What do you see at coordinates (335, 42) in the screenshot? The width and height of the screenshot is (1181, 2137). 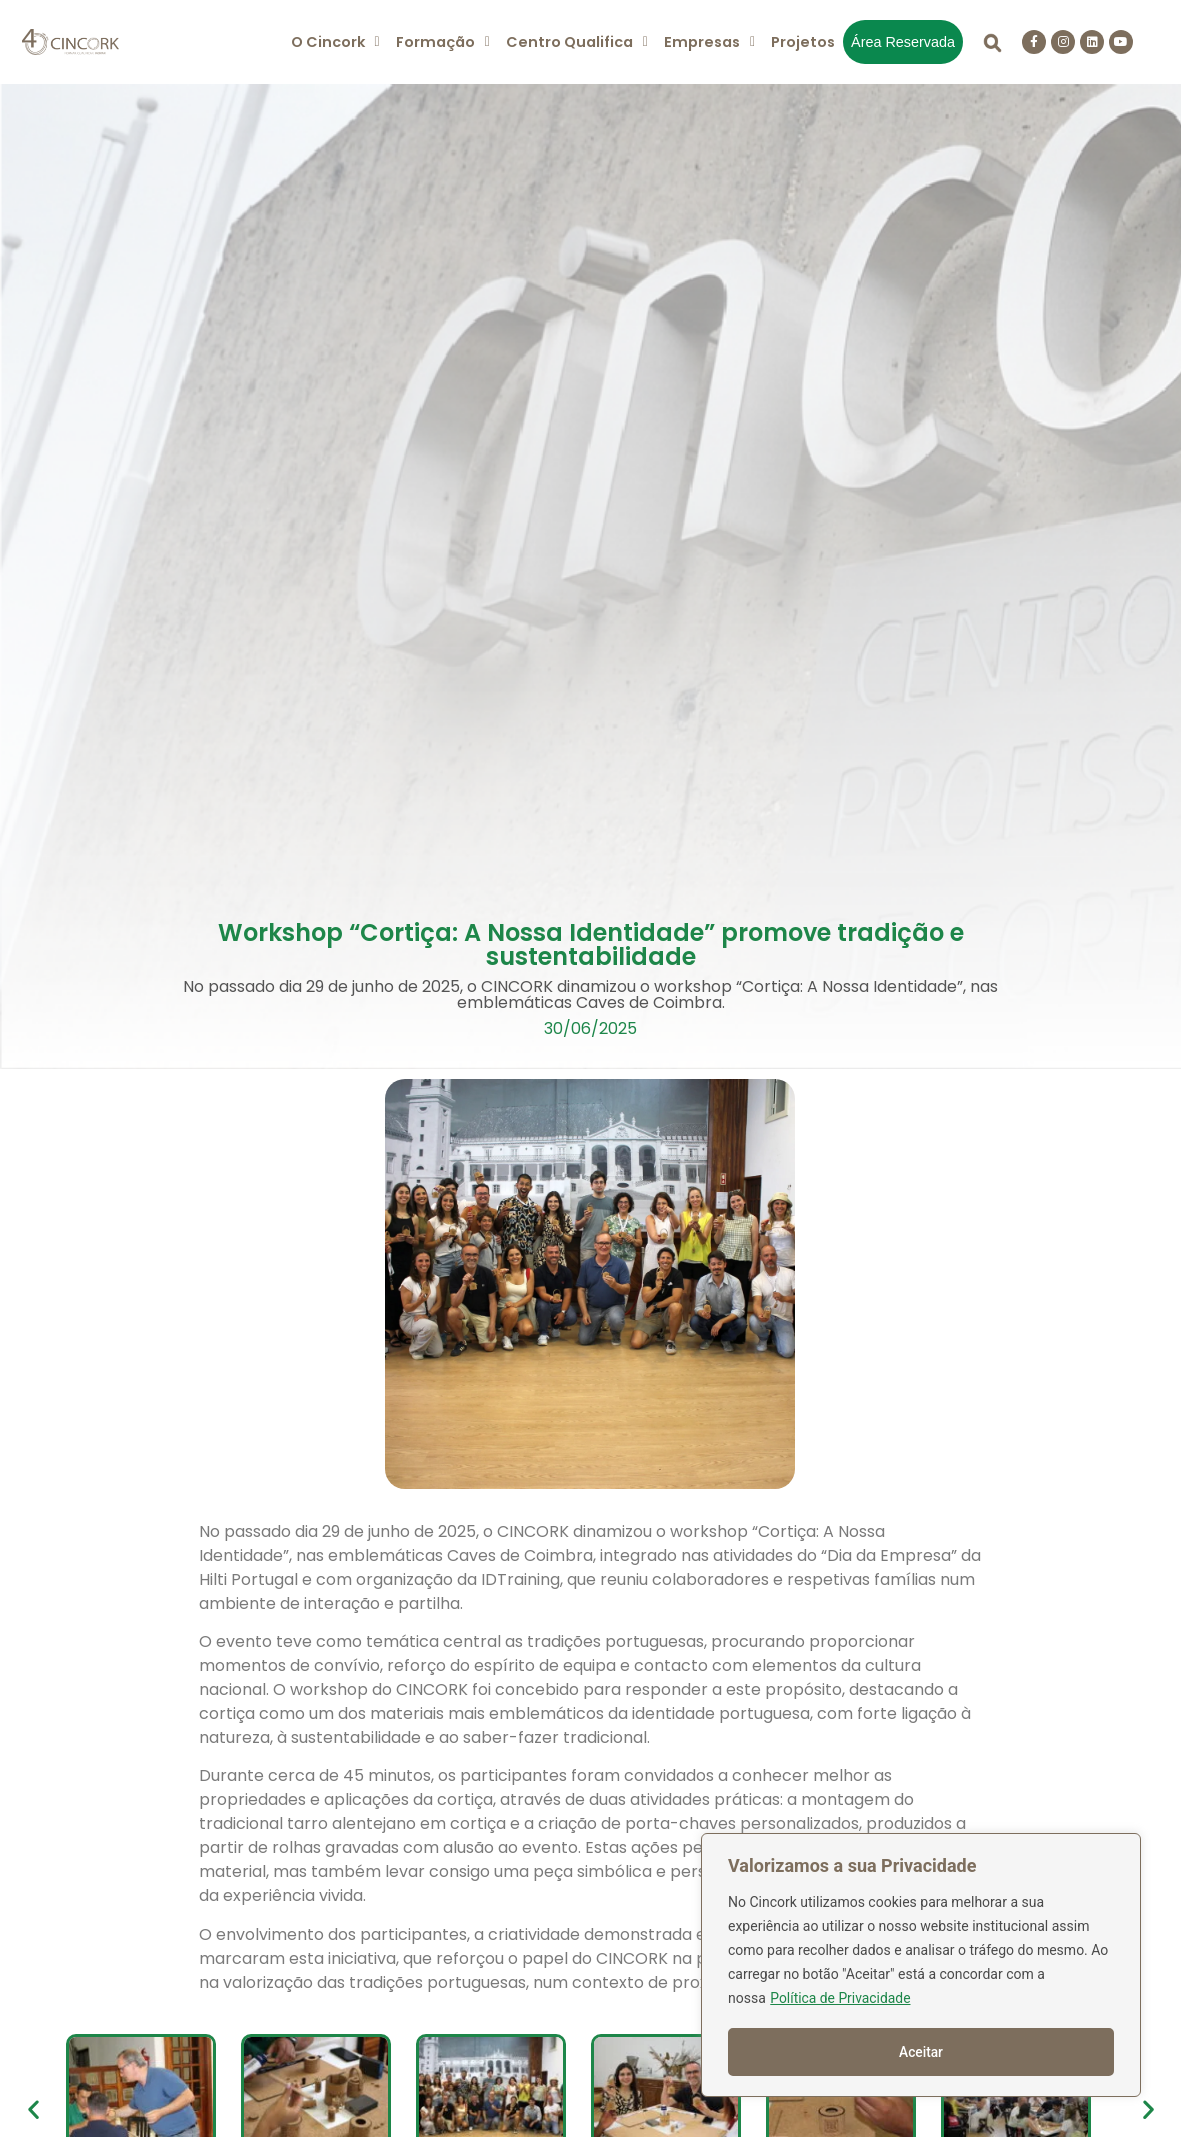 I see `O Cincork` at bounding box center [335, 42].